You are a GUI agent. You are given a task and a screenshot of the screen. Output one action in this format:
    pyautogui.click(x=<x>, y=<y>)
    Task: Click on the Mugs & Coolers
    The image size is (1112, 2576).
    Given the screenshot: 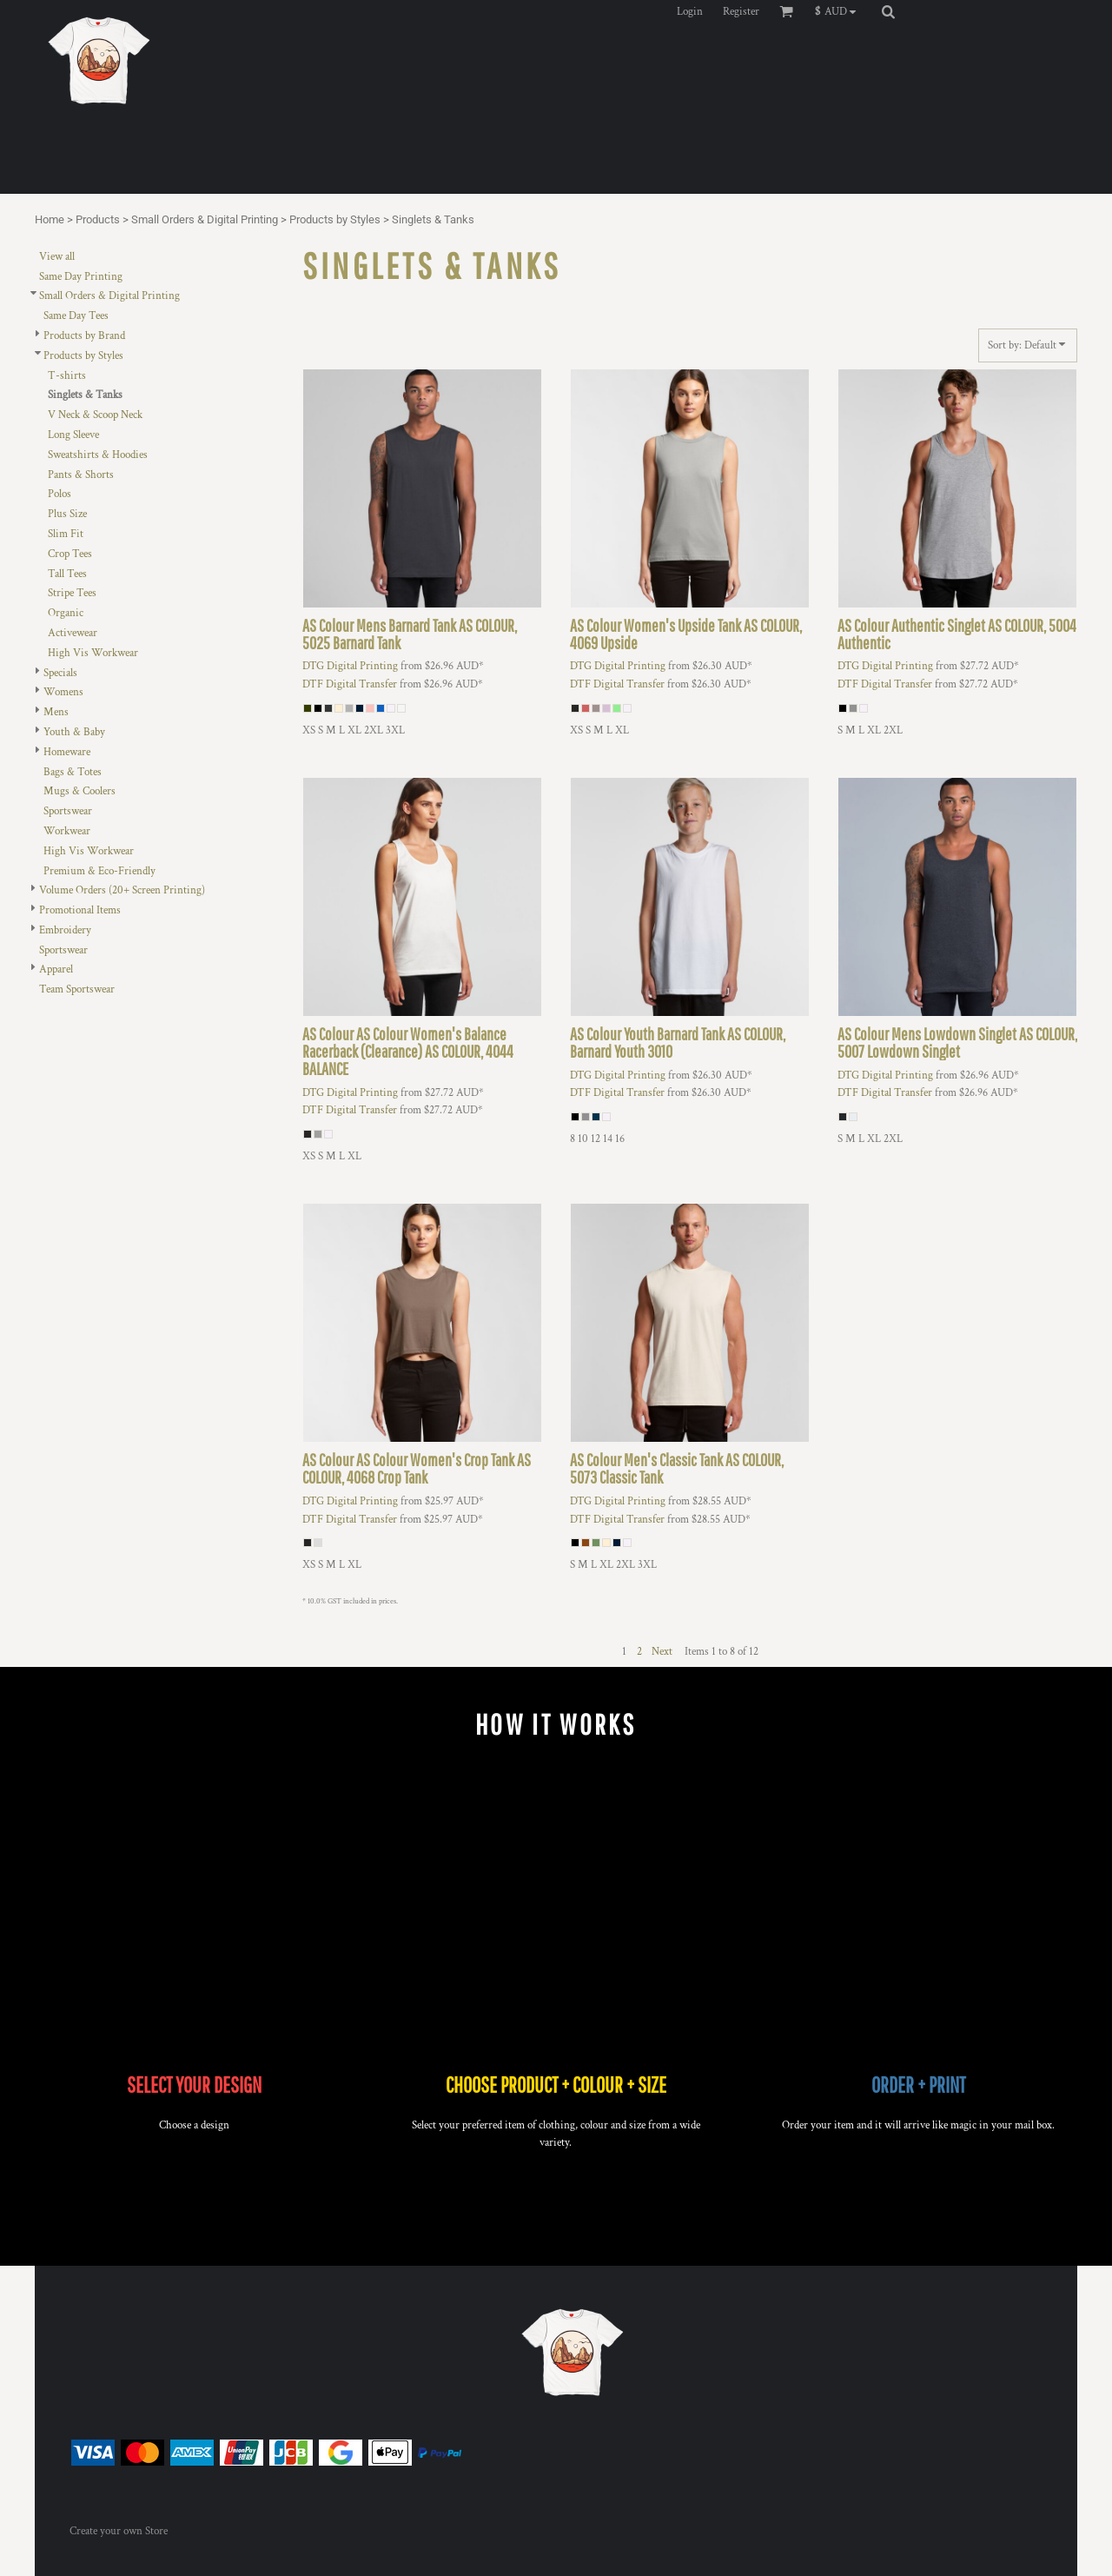 What is the action you would take?
    pyautogui.click(x=79, y=791)
    